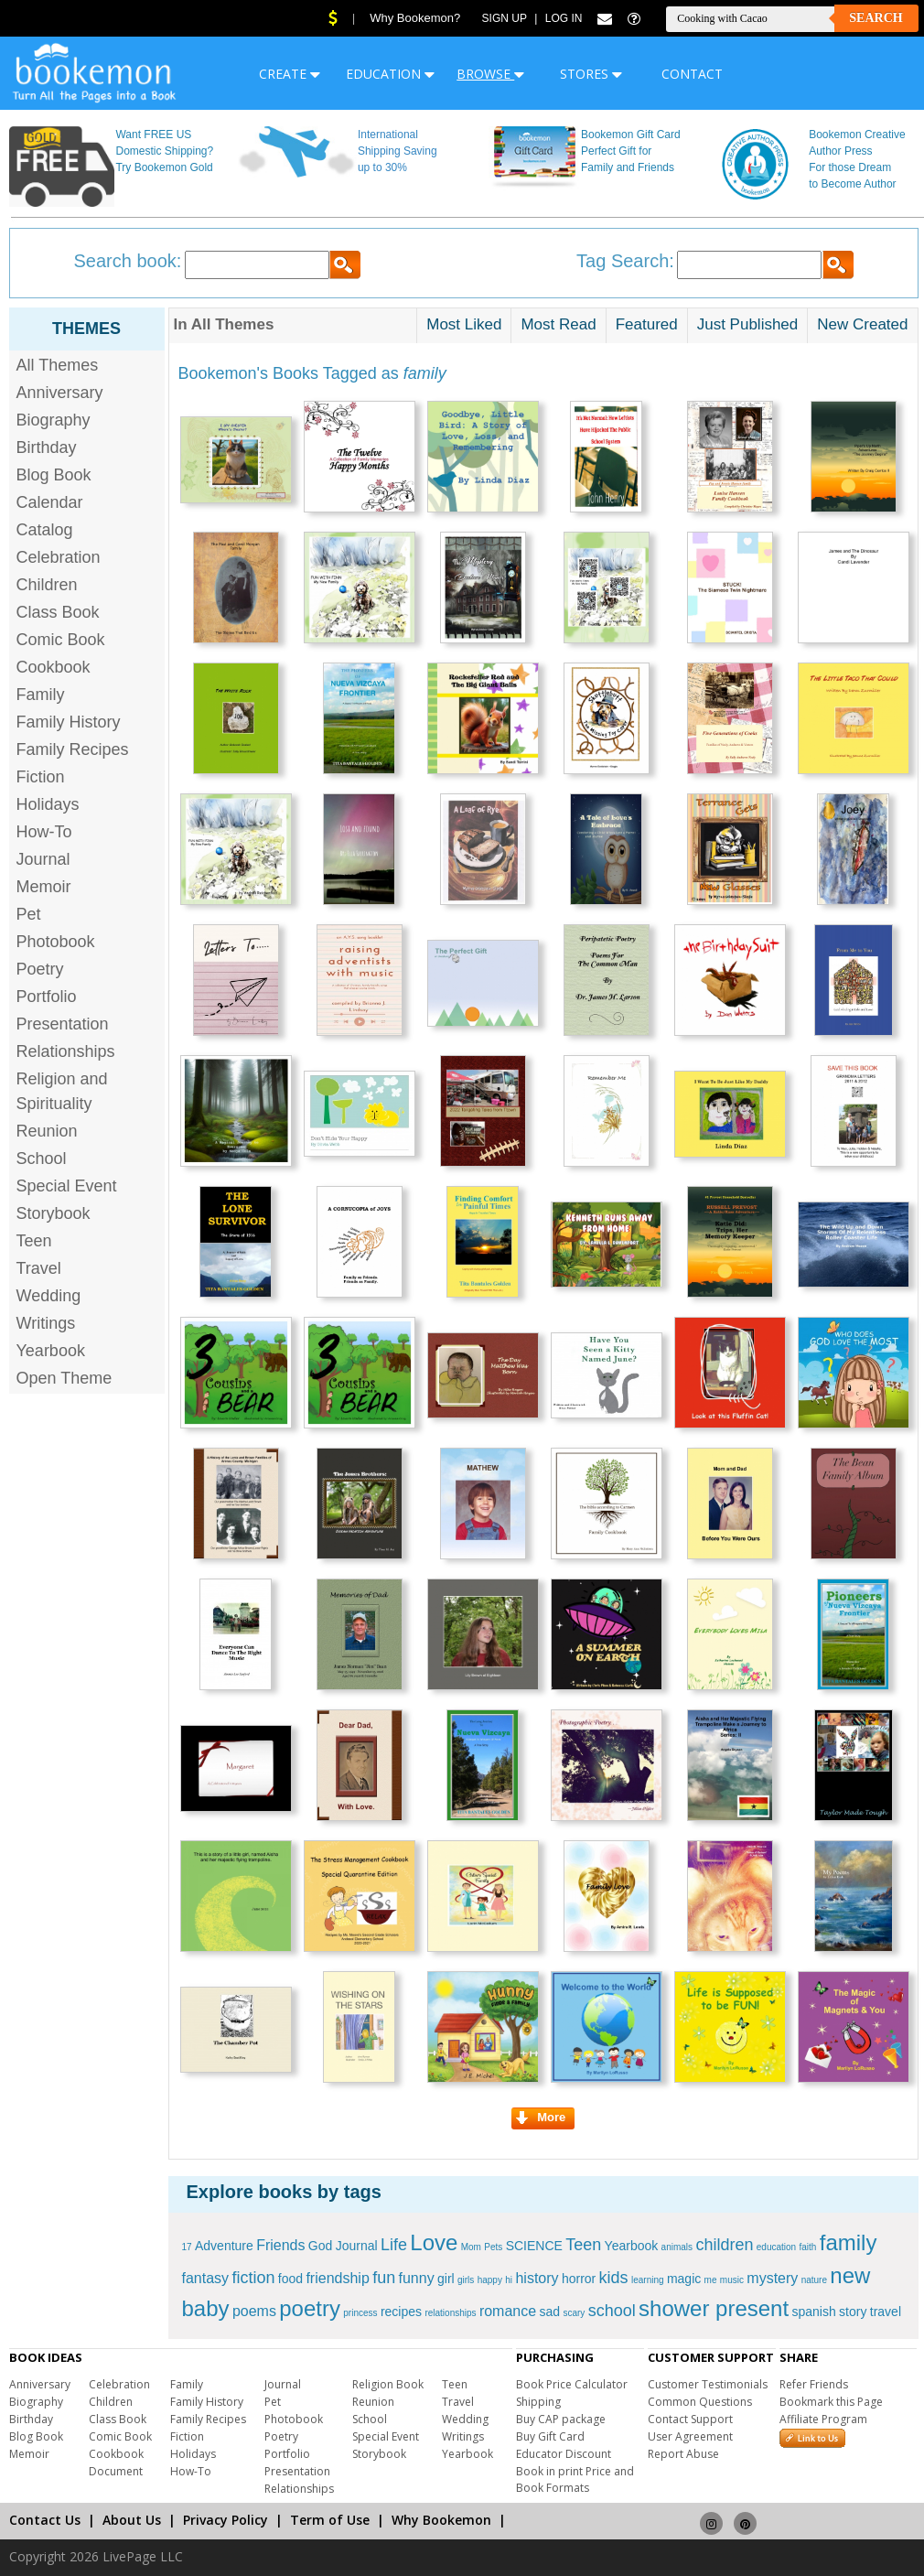 The image size is (924, 2576). What do you see at coordinates (280, 2245) in the screenshot?
I see `Friends` at bounding box center [280, 2245].